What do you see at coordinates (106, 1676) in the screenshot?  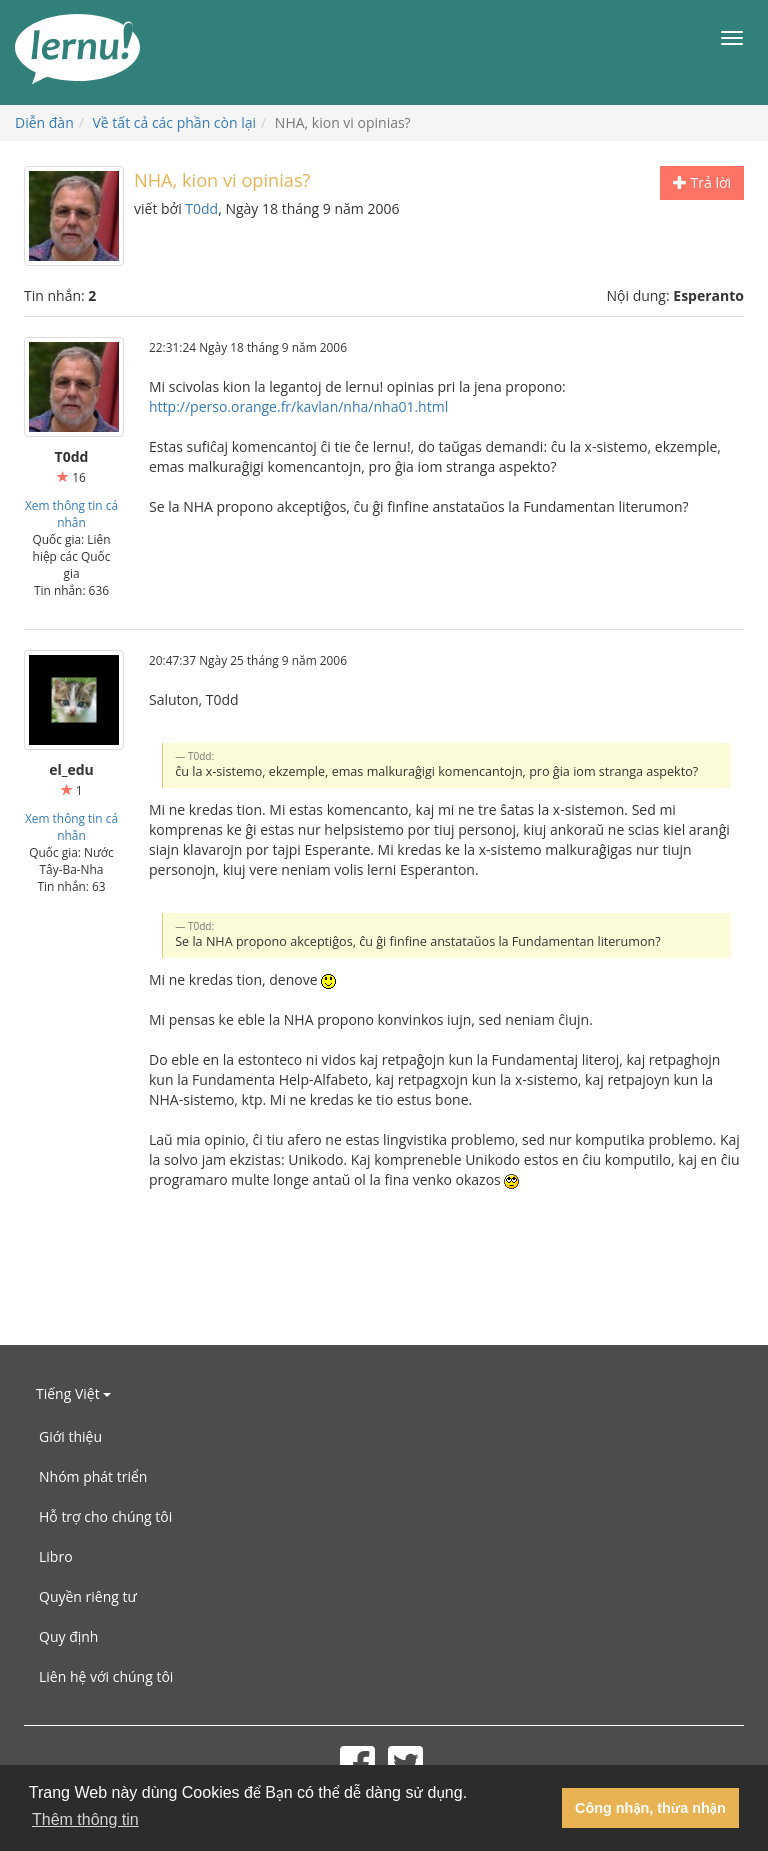 I see `Liên hệ với chúng tôi` at bounding box center [106, 1676].